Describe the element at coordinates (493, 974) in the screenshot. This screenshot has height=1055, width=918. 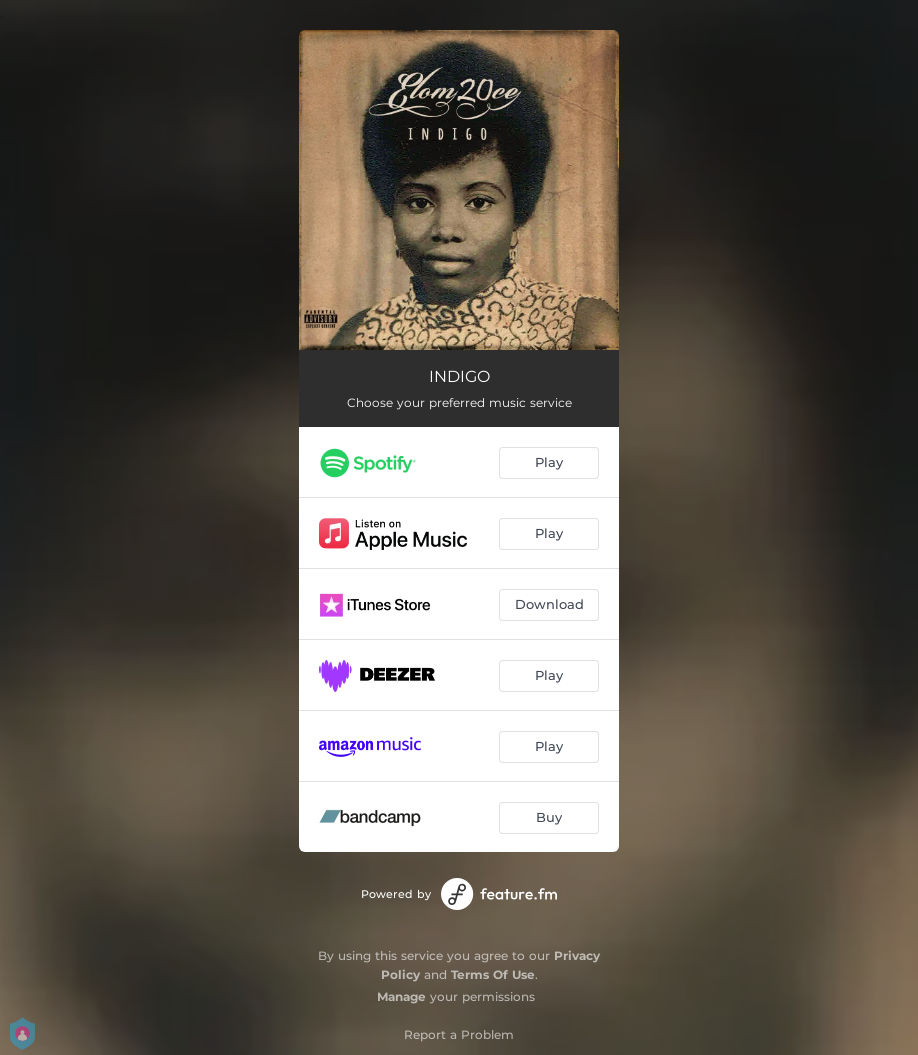
I see `Terms Of Use` at that location.